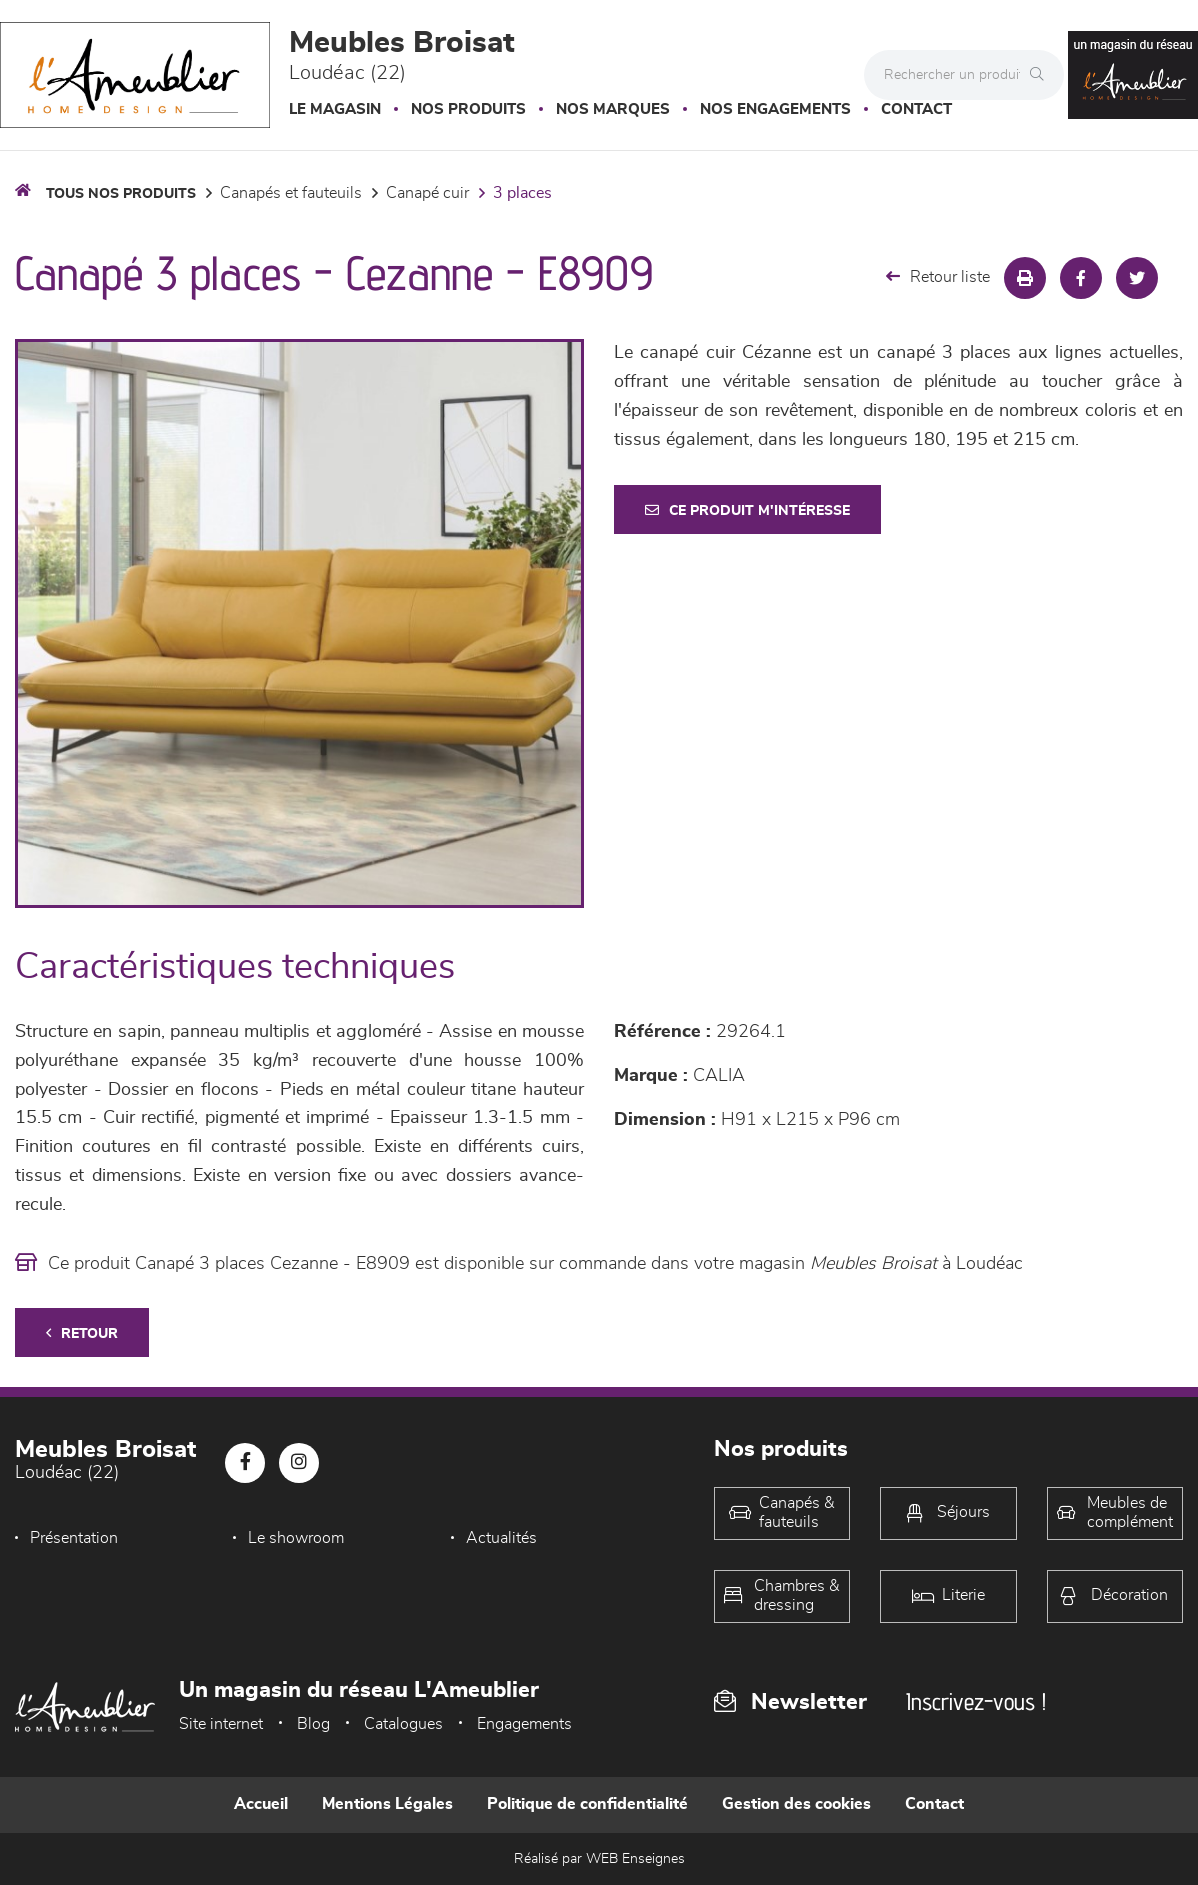  Describe the element at coordinates (82, 1333) in the screenshot. I see `Retour` at that location.